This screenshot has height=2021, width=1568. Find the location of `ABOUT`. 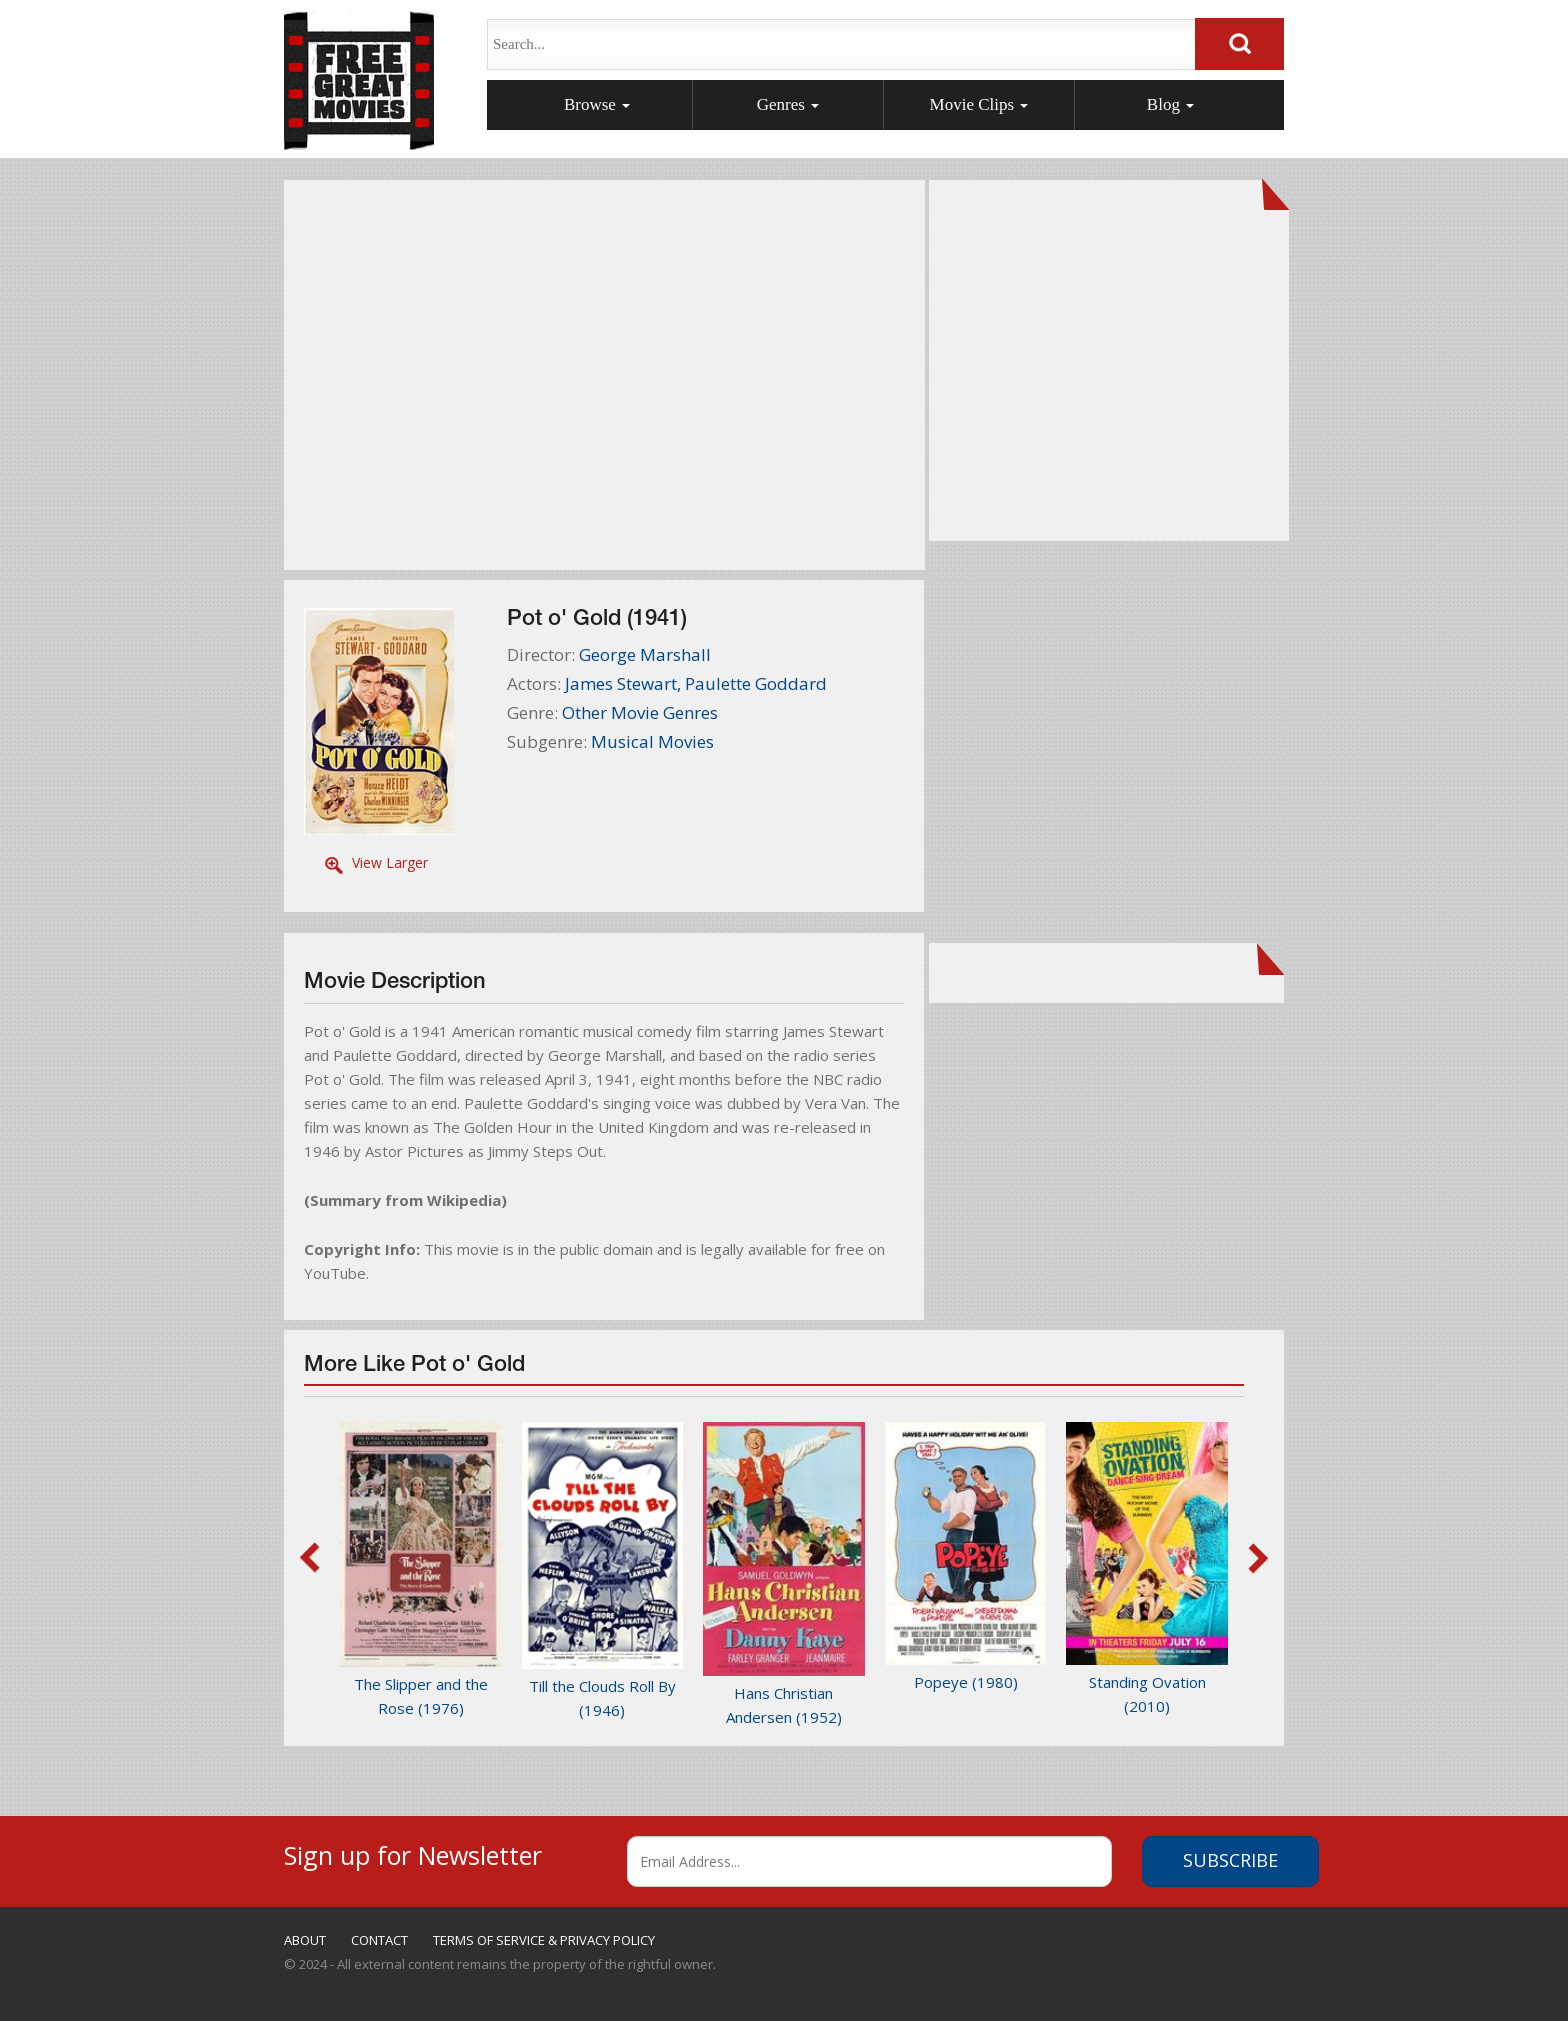

ABOUT is located at coordinates (305, 1940).